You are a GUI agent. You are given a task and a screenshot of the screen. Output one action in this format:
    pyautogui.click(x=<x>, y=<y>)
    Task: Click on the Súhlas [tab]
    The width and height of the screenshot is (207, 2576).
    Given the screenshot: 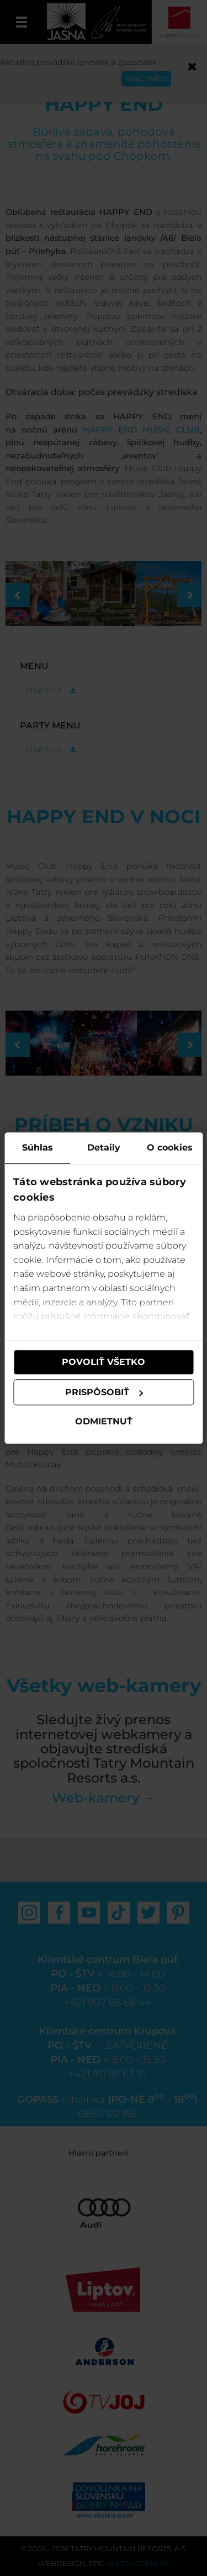 What is the action you would take?
    pyautogui.click(x=37, y=1147)
    